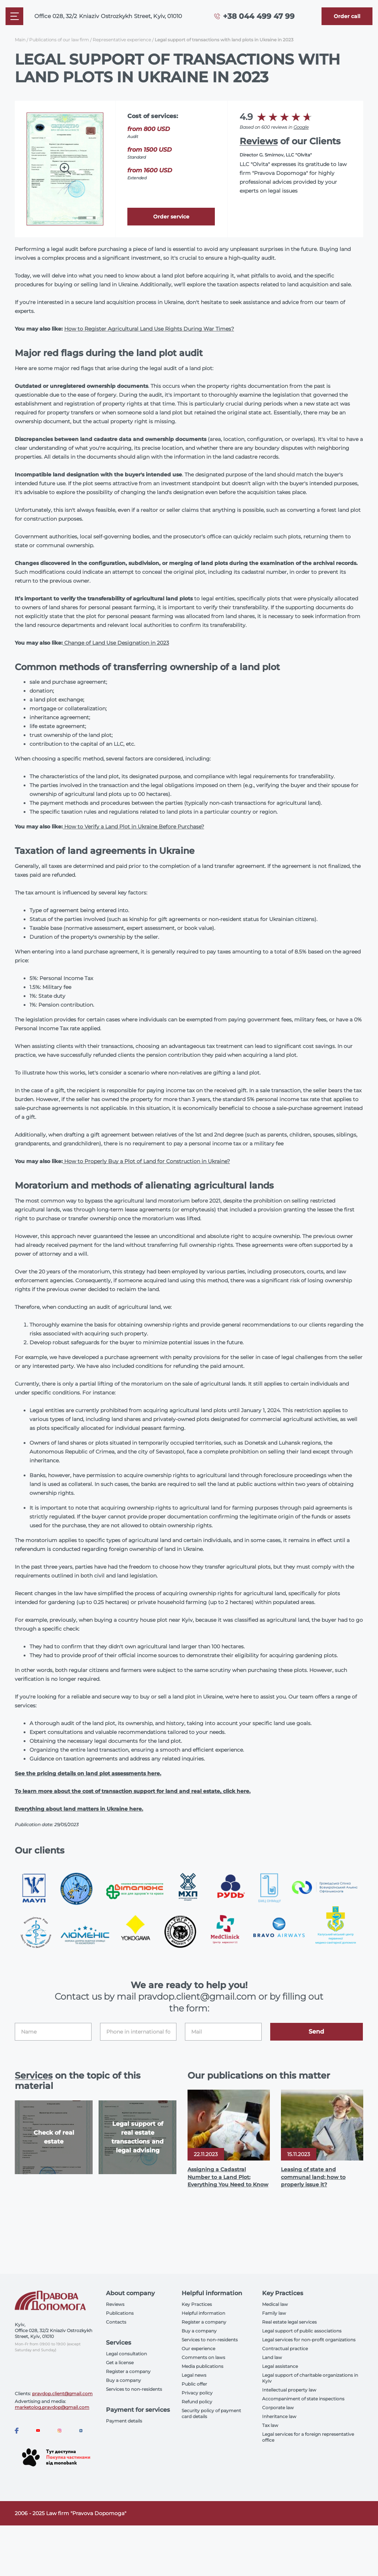 Image resolution: width=378 pixels, height=2576 pixels. I want to click on Legal consultation, so click(126, 2353).